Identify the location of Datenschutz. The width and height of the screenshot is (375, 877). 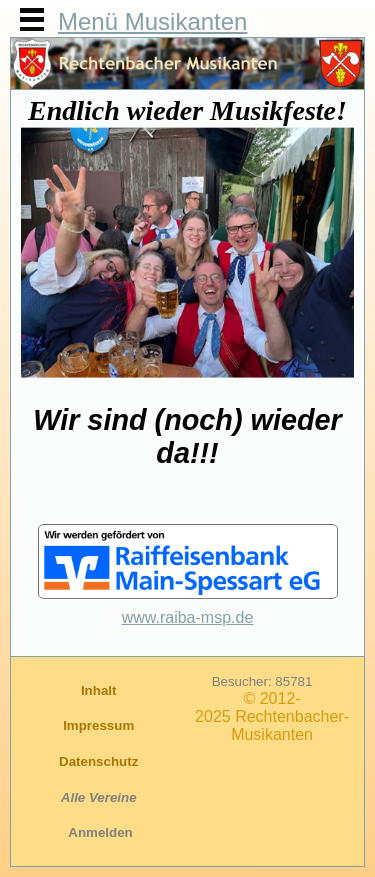
(100, 761).